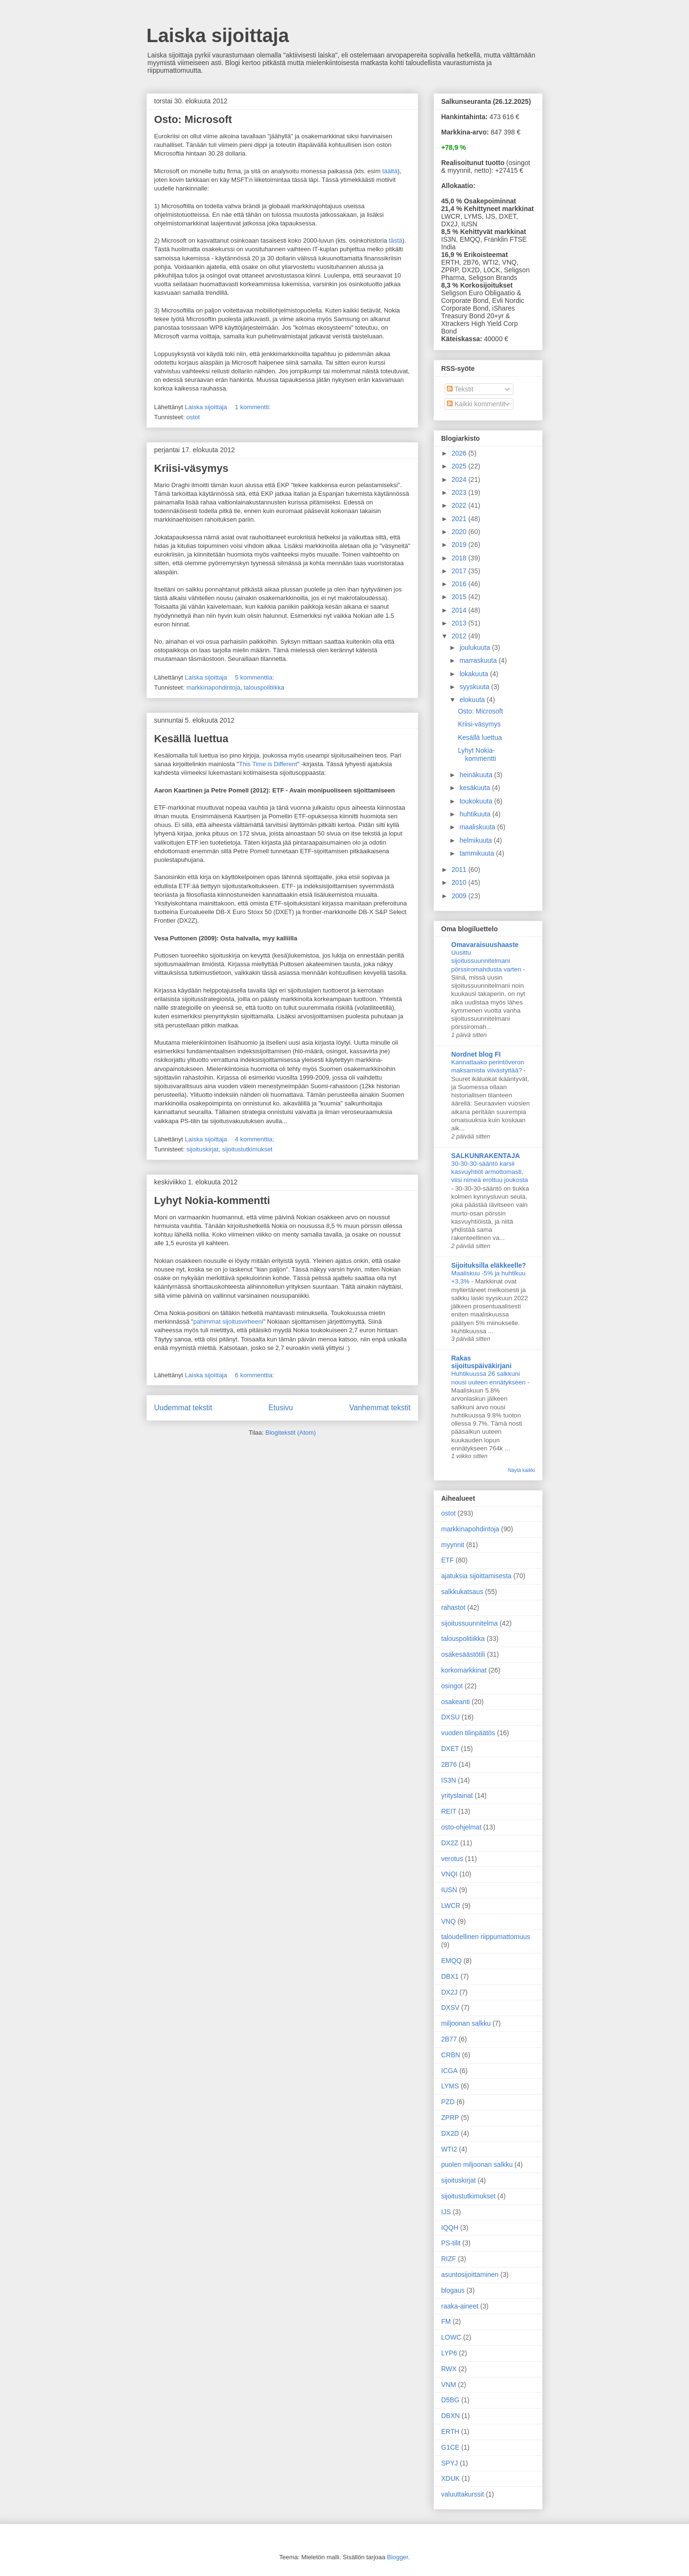 Image resolution: width=689 pixels, height=2576 pixels. Describe the element at coordinates (450, 2117) in the screenshot. I see `ZPRP` at that location.